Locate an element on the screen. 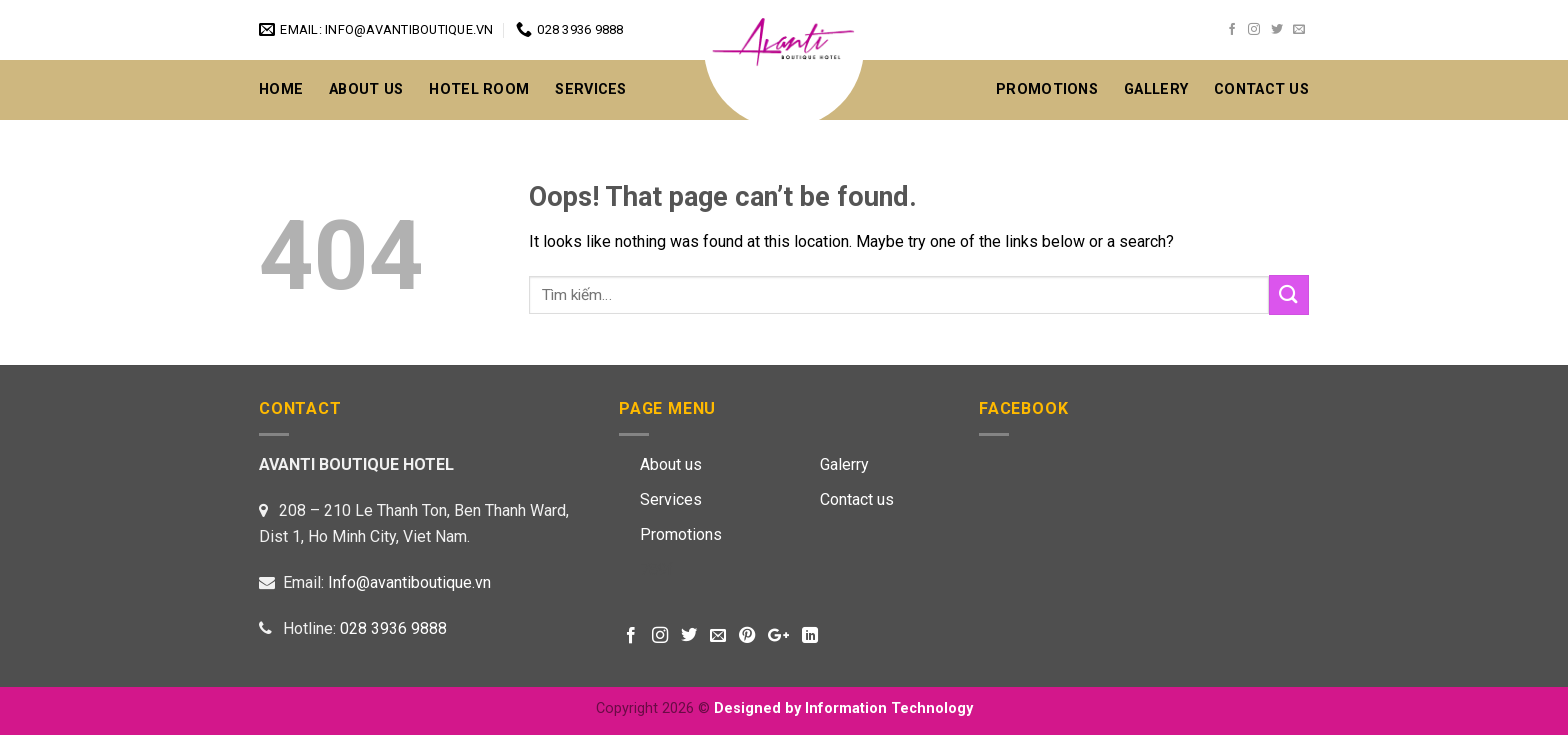 This screenshot has height=735, width=1568. About us is located at coordinates (671, 464).